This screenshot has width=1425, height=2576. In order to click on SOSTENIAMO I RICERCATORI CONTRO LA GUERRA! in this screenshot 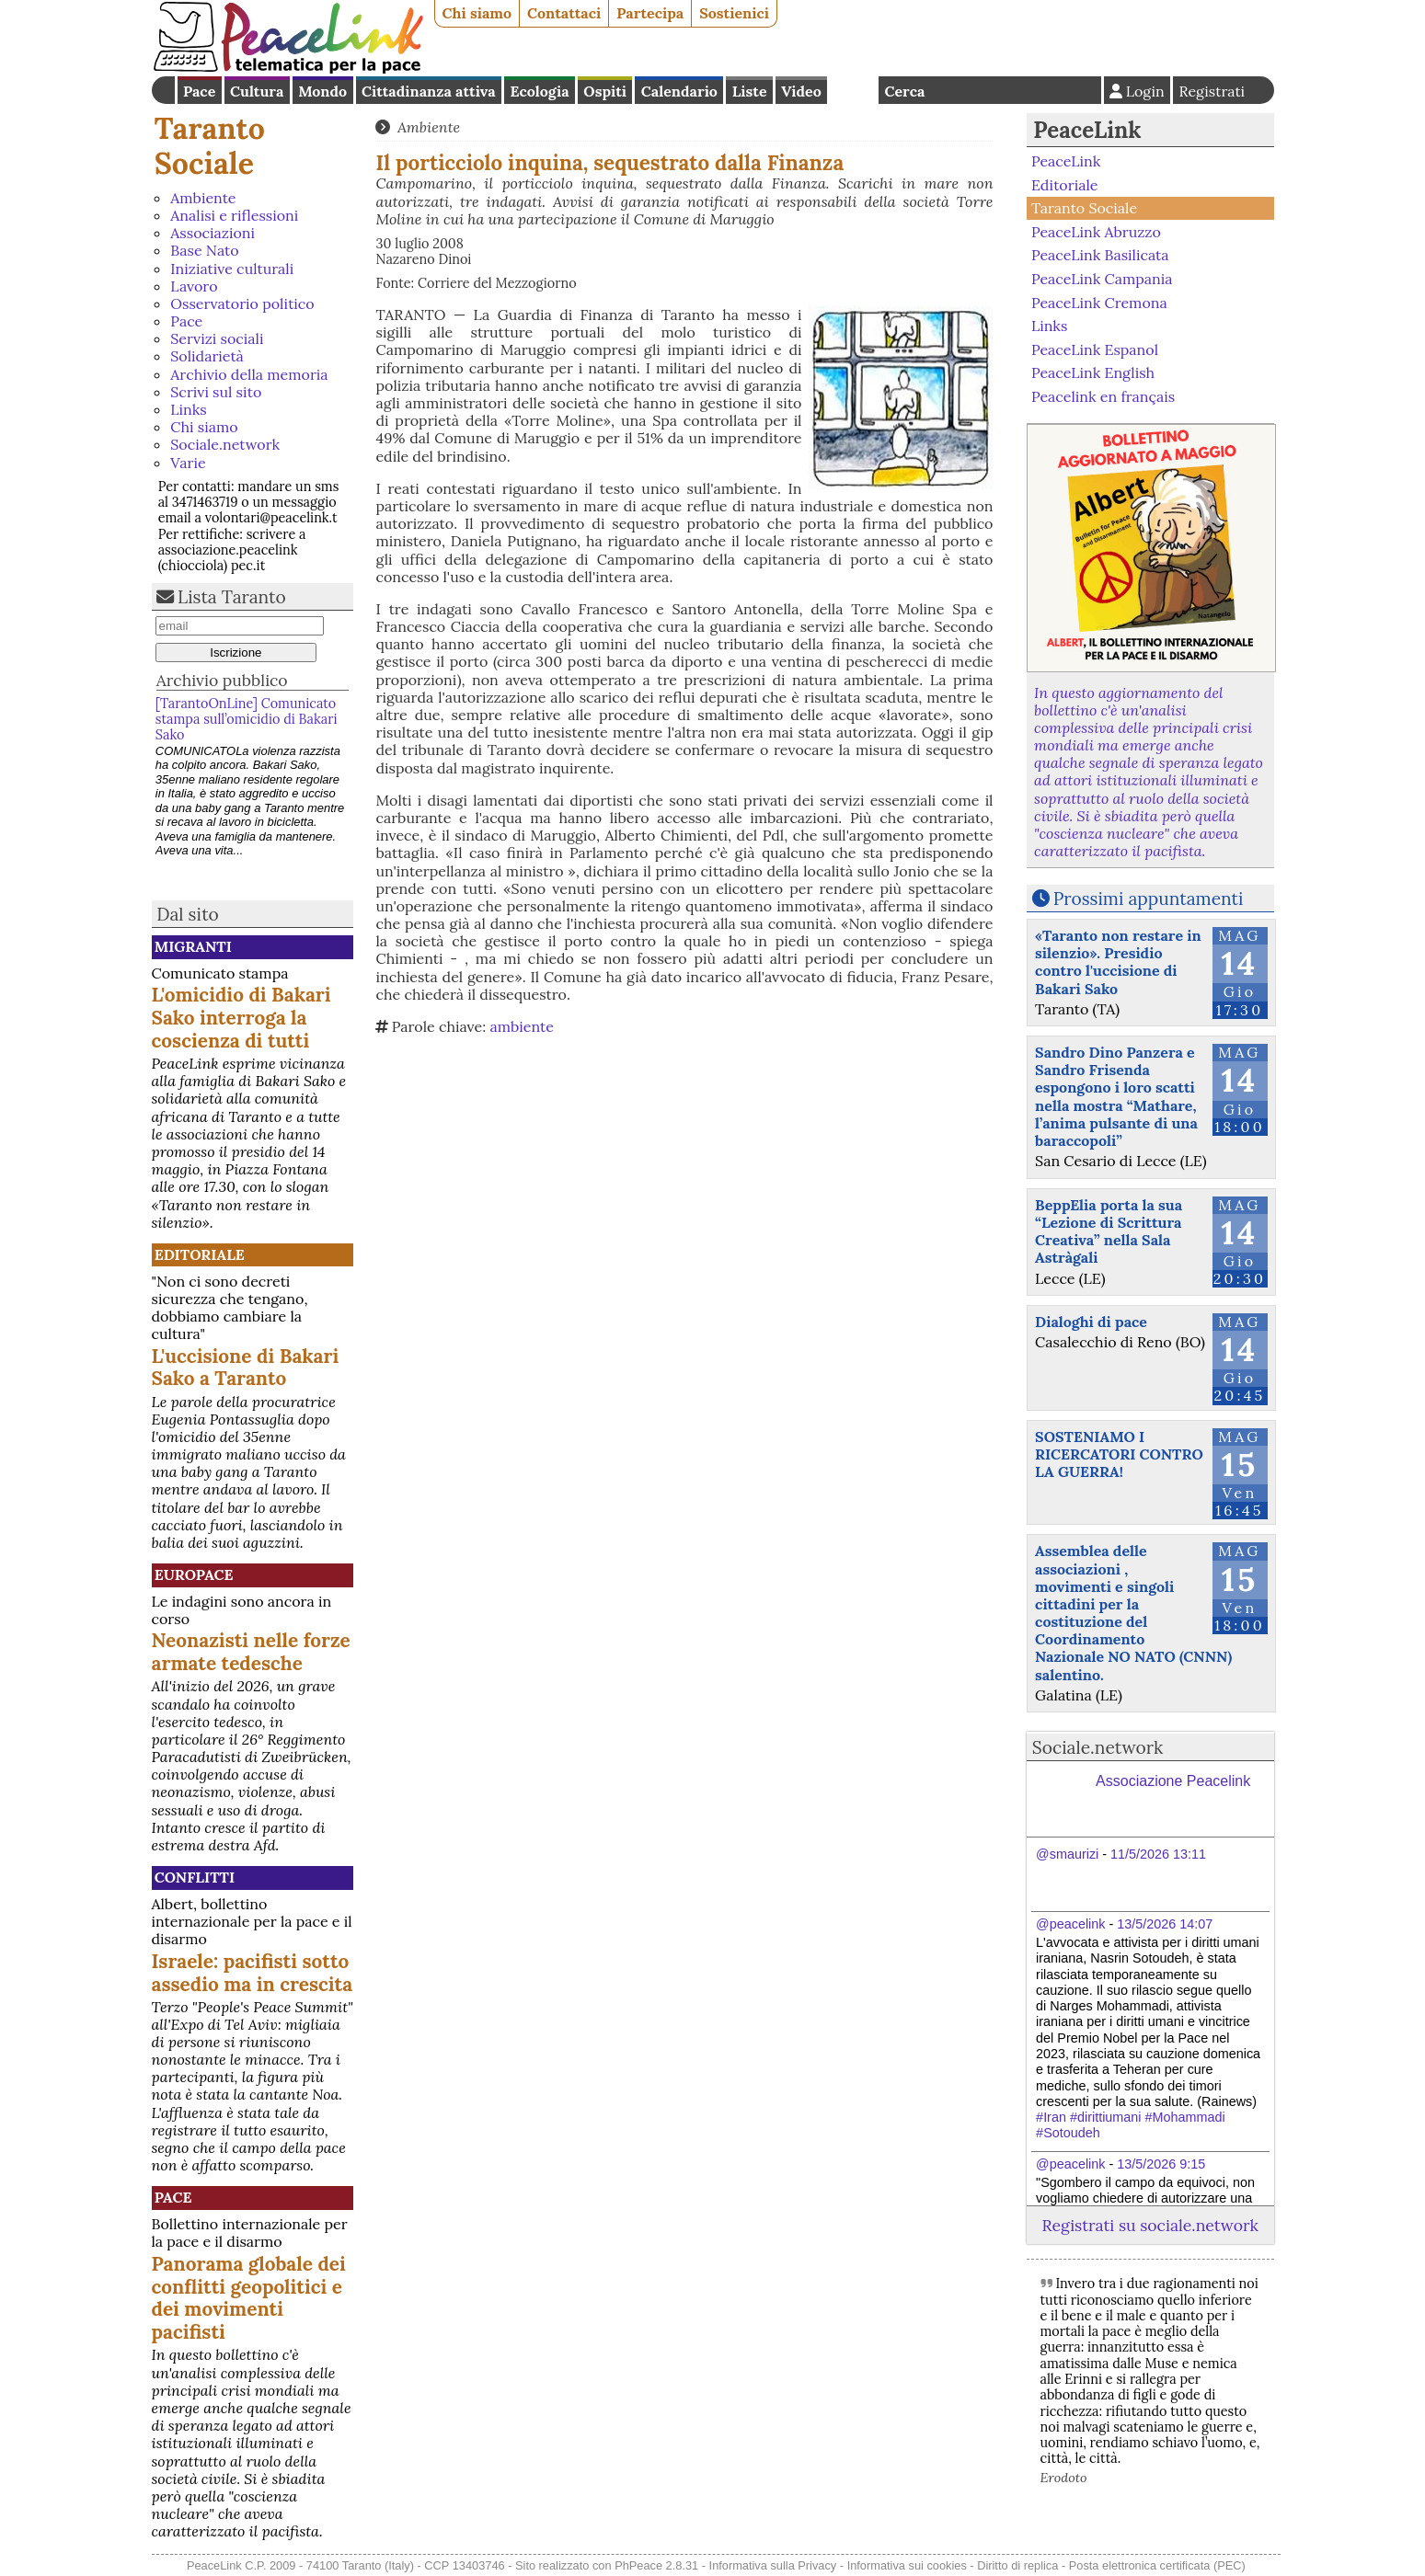, I will do `click(1119, 1454)`.